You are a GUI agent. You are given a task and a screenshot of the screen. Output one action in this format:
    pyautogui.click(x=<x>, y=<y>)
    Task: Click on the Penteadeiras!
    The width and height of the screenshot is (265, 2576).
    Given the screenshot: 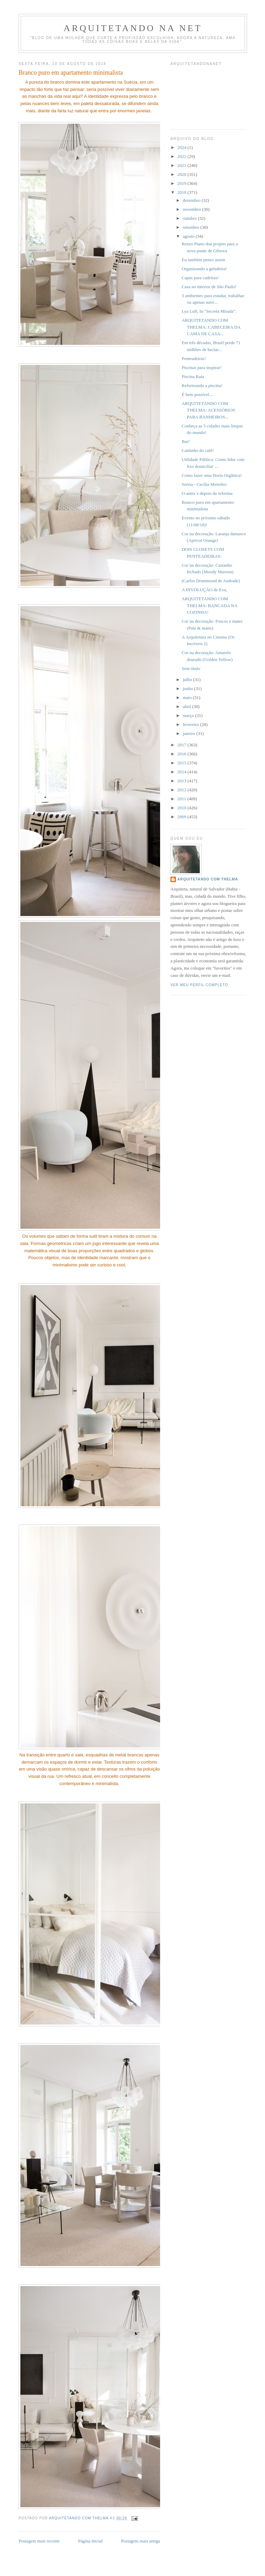 What is the action you would take?
    pyautogui.click(x=193, y=358)
    